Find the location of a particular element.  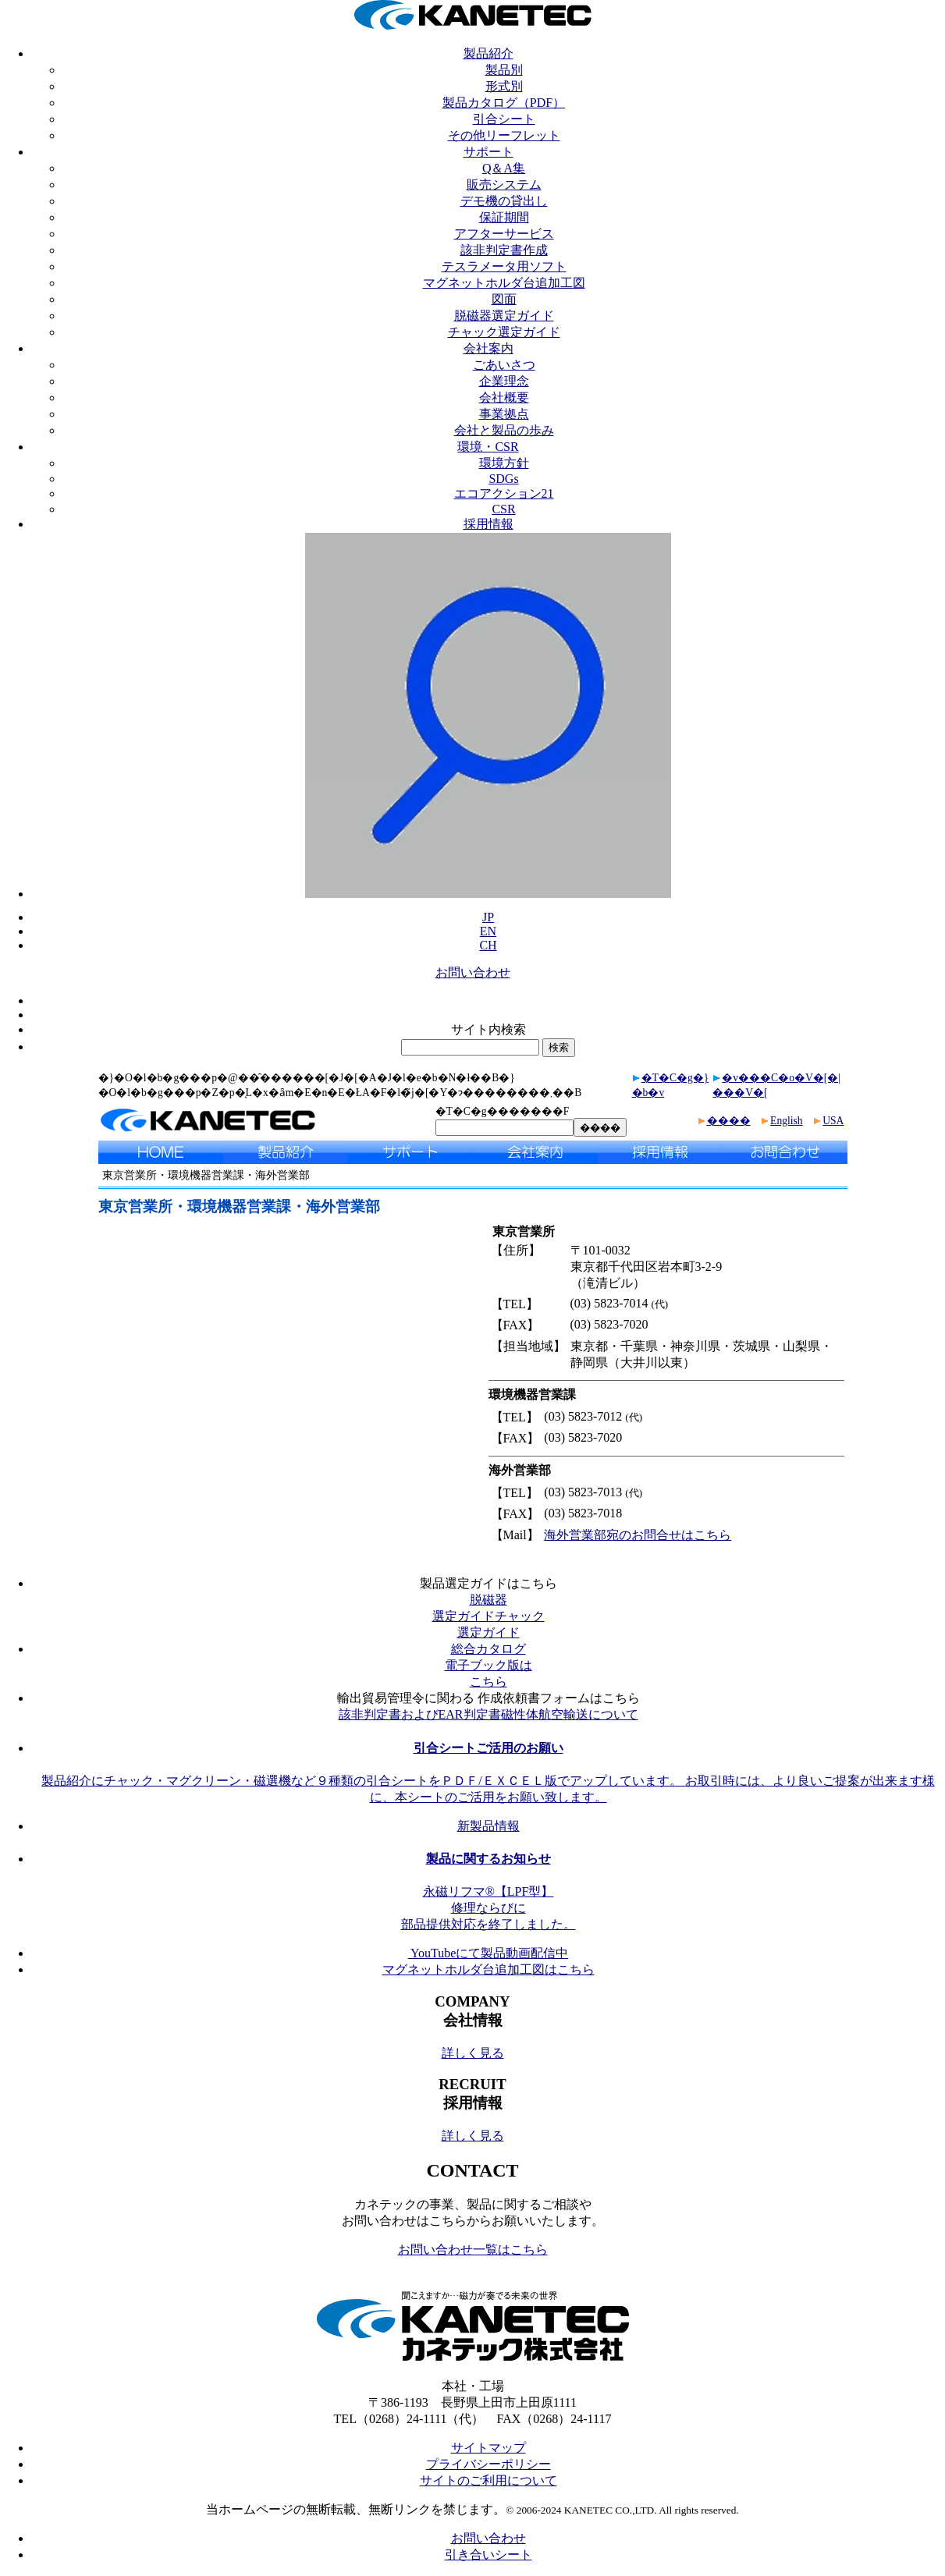

事業拠点 is located at coordinates (504, 413).